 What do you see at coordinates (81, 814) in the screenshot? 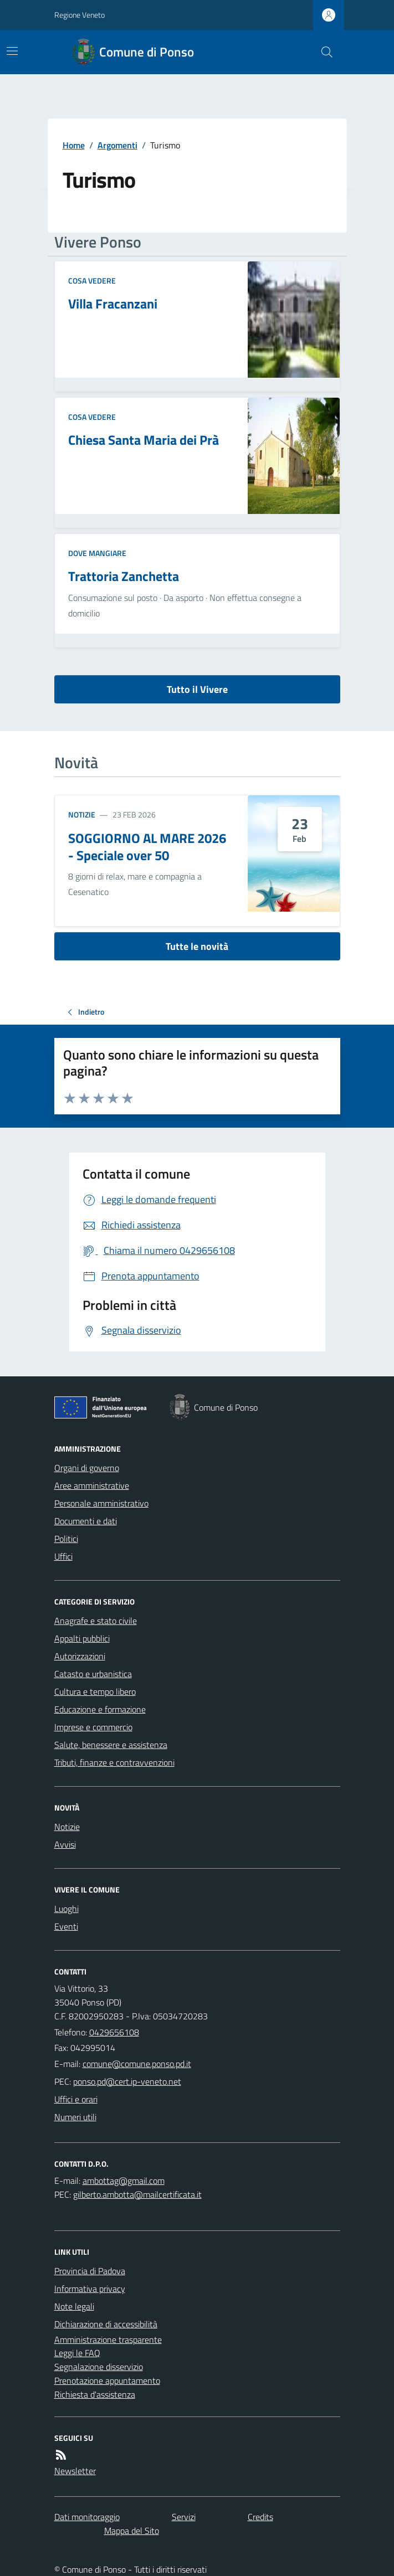
I see `Notizie` at bounding box center [81, 814].